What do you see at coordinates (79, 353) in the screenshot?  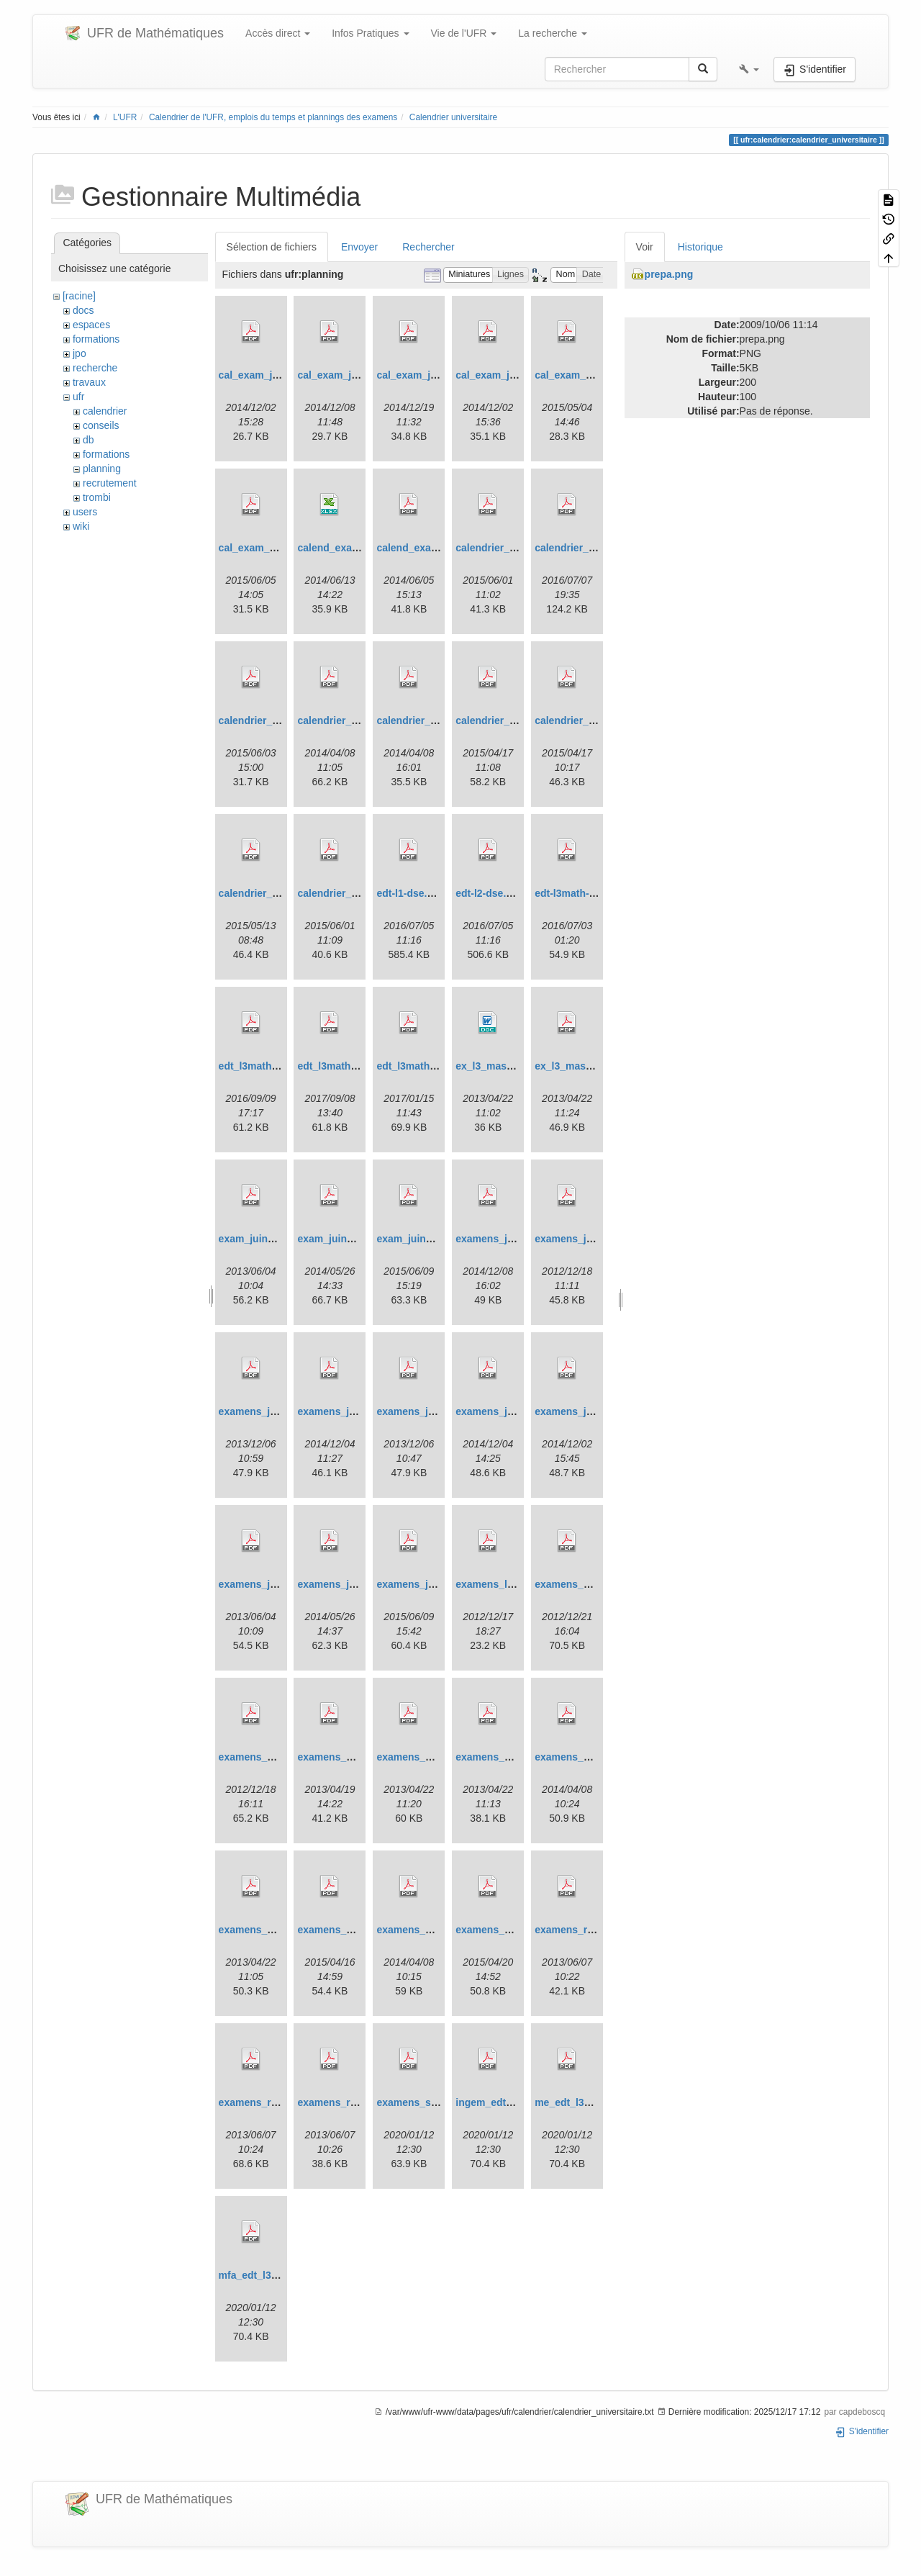 I see `jpo` at bounding box center [79, 353].